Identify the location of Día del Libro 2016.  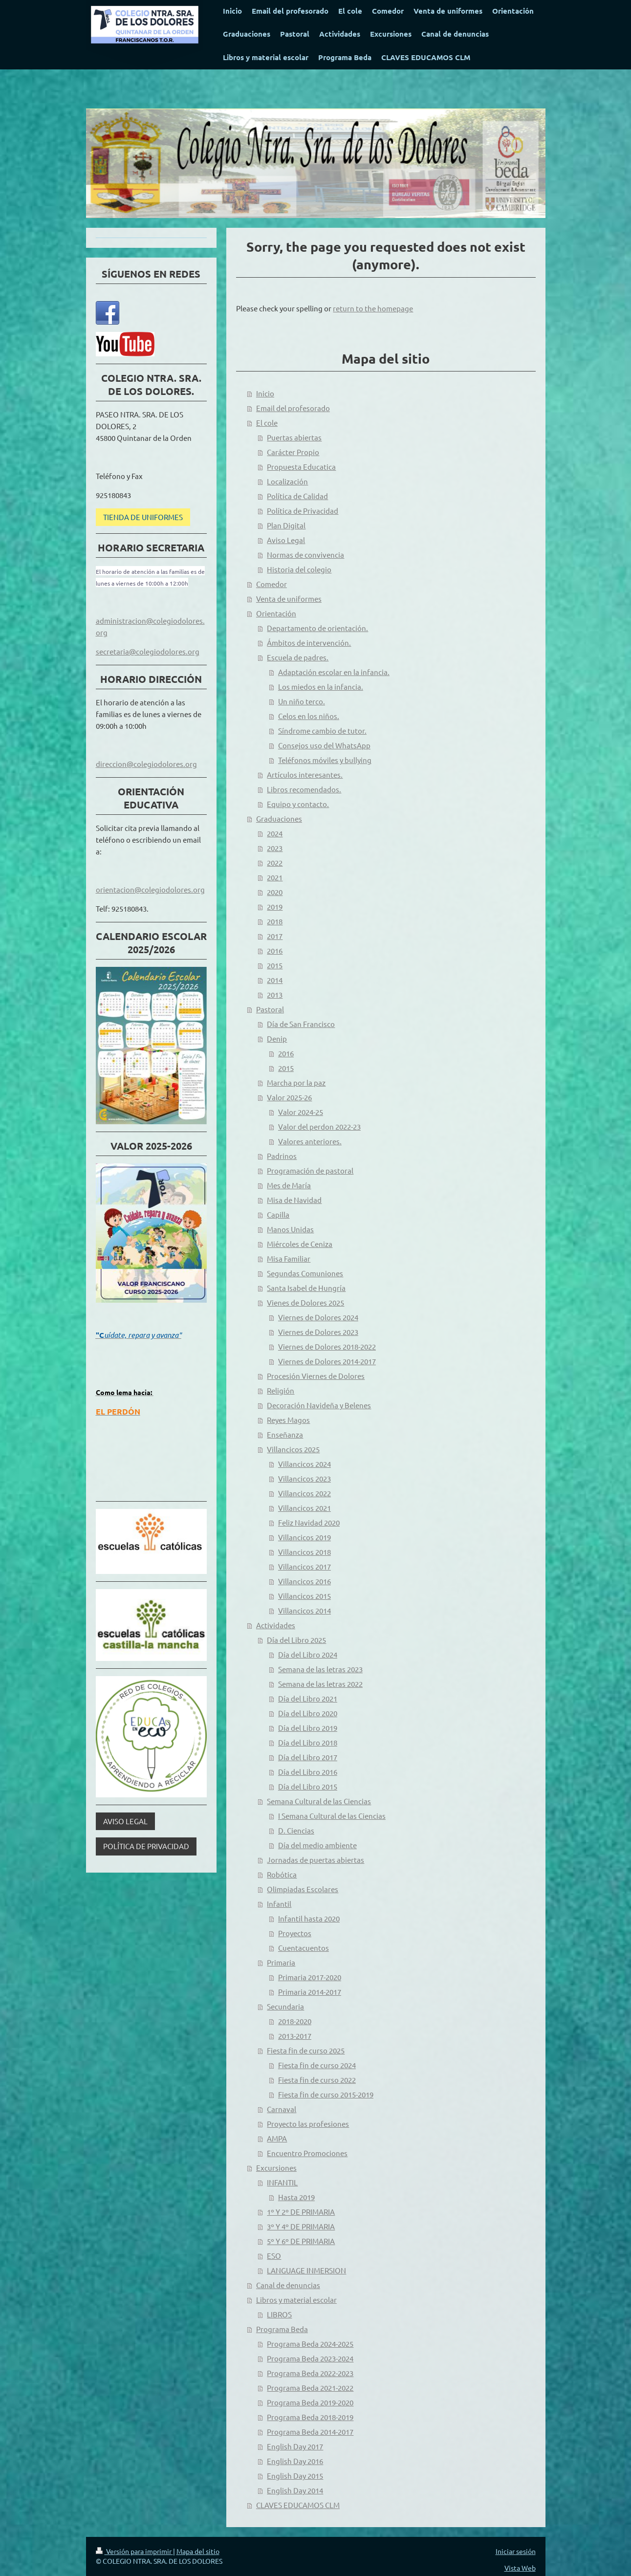
(307, 1771).